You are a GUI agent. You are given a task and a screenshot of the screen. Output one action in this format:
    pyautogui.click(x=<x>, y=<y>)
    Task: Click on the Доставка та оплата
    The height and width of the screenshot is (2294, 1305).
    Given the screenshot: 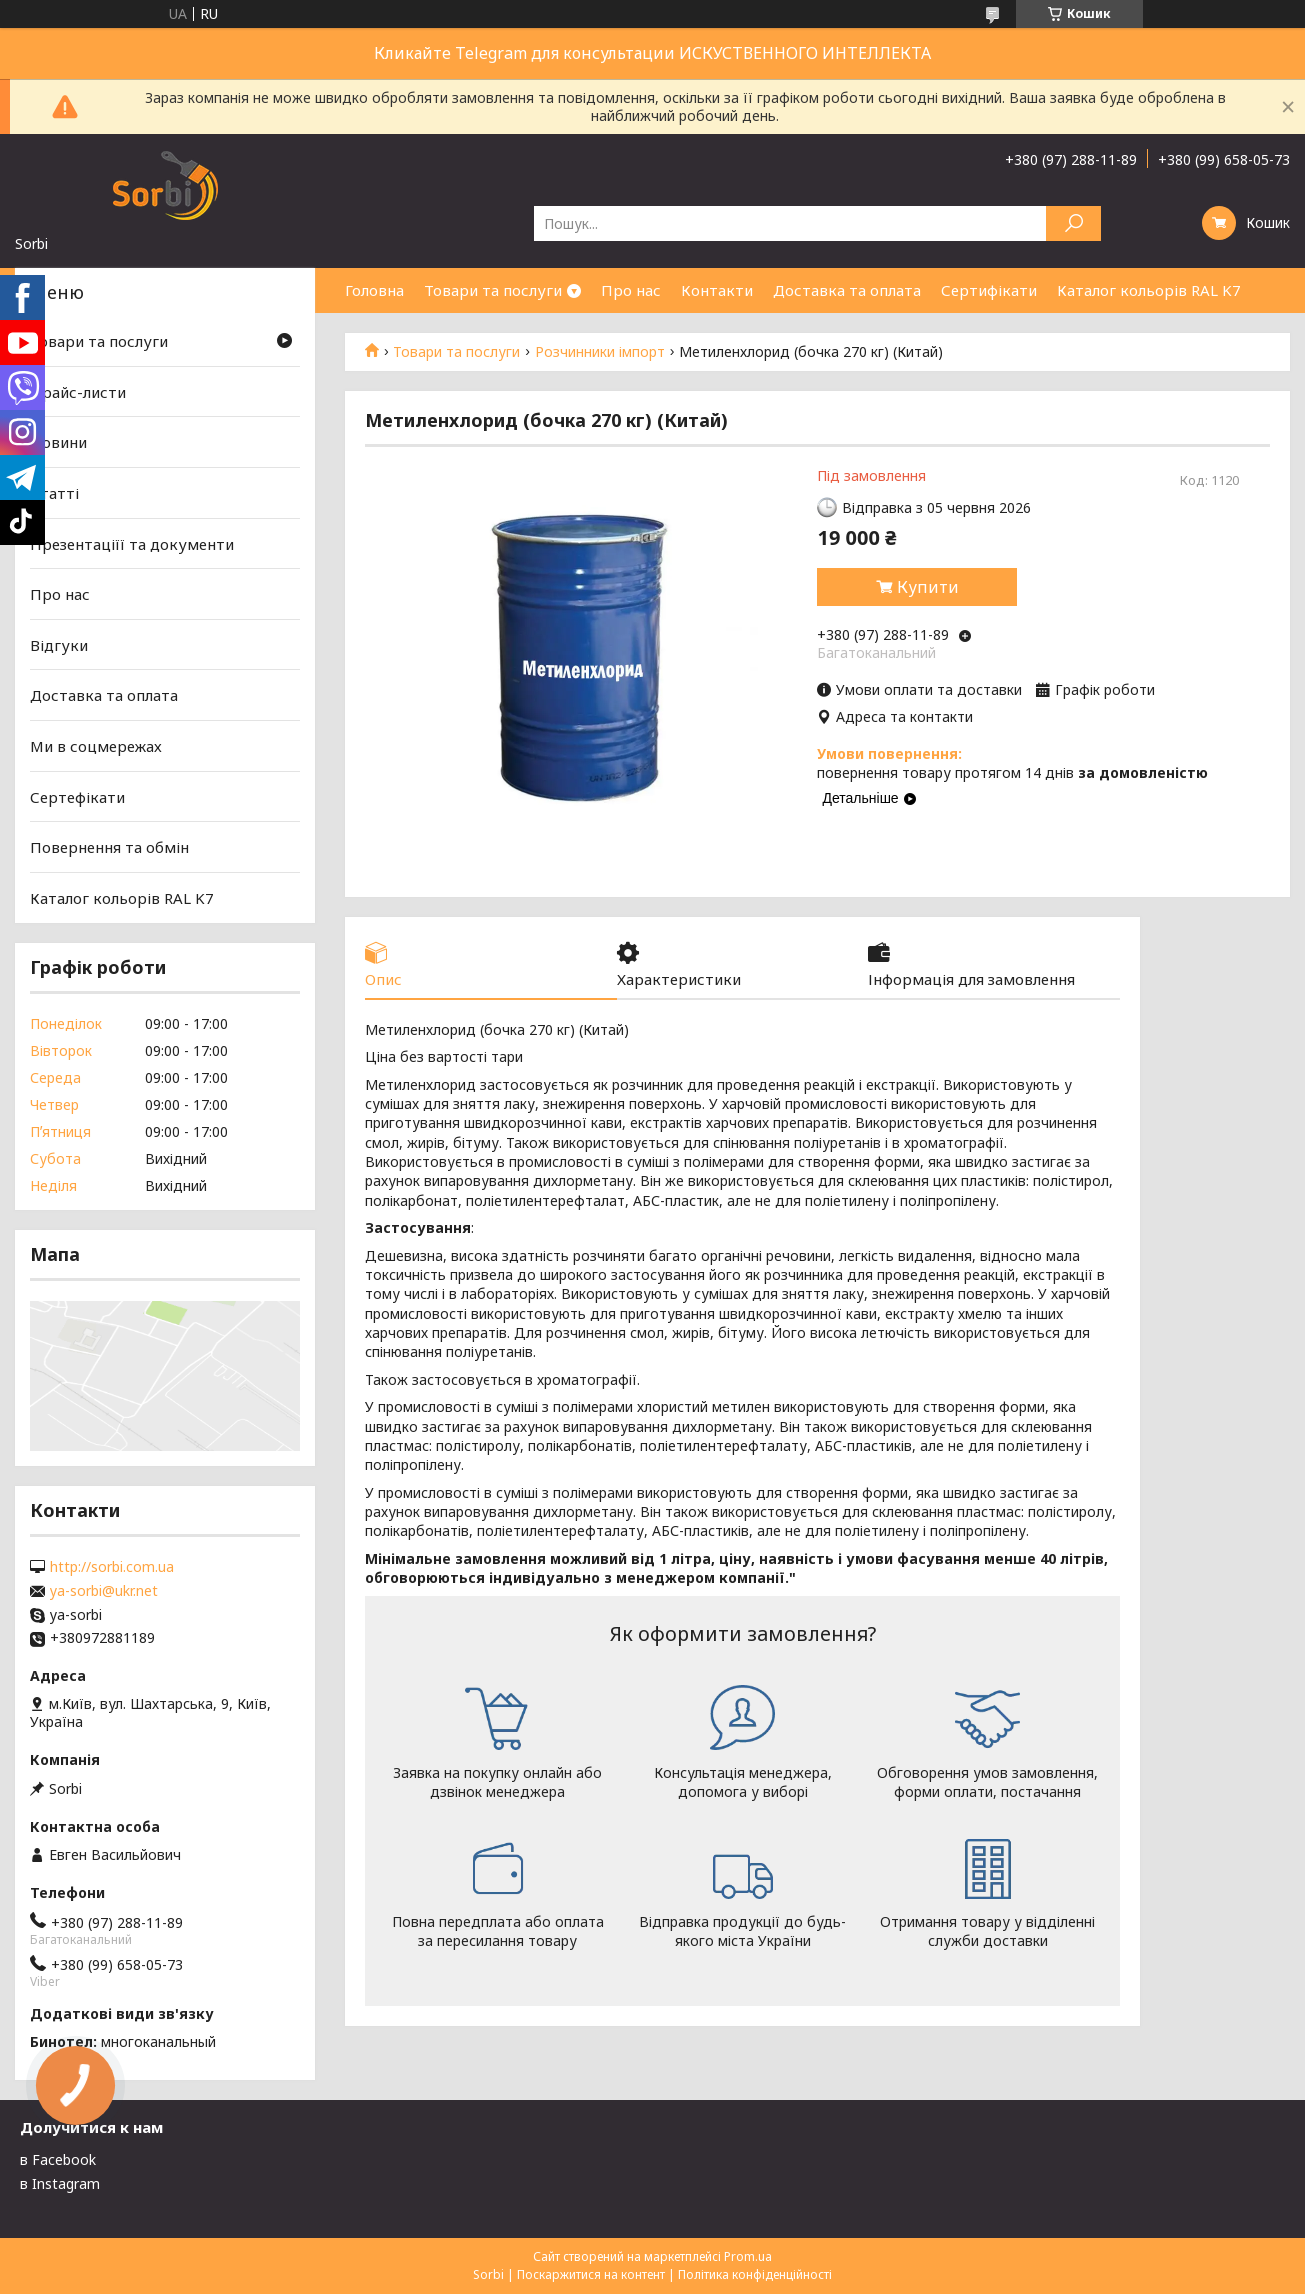 What is the action you would take?
    pyautogui.click(x=847, y=290)
    